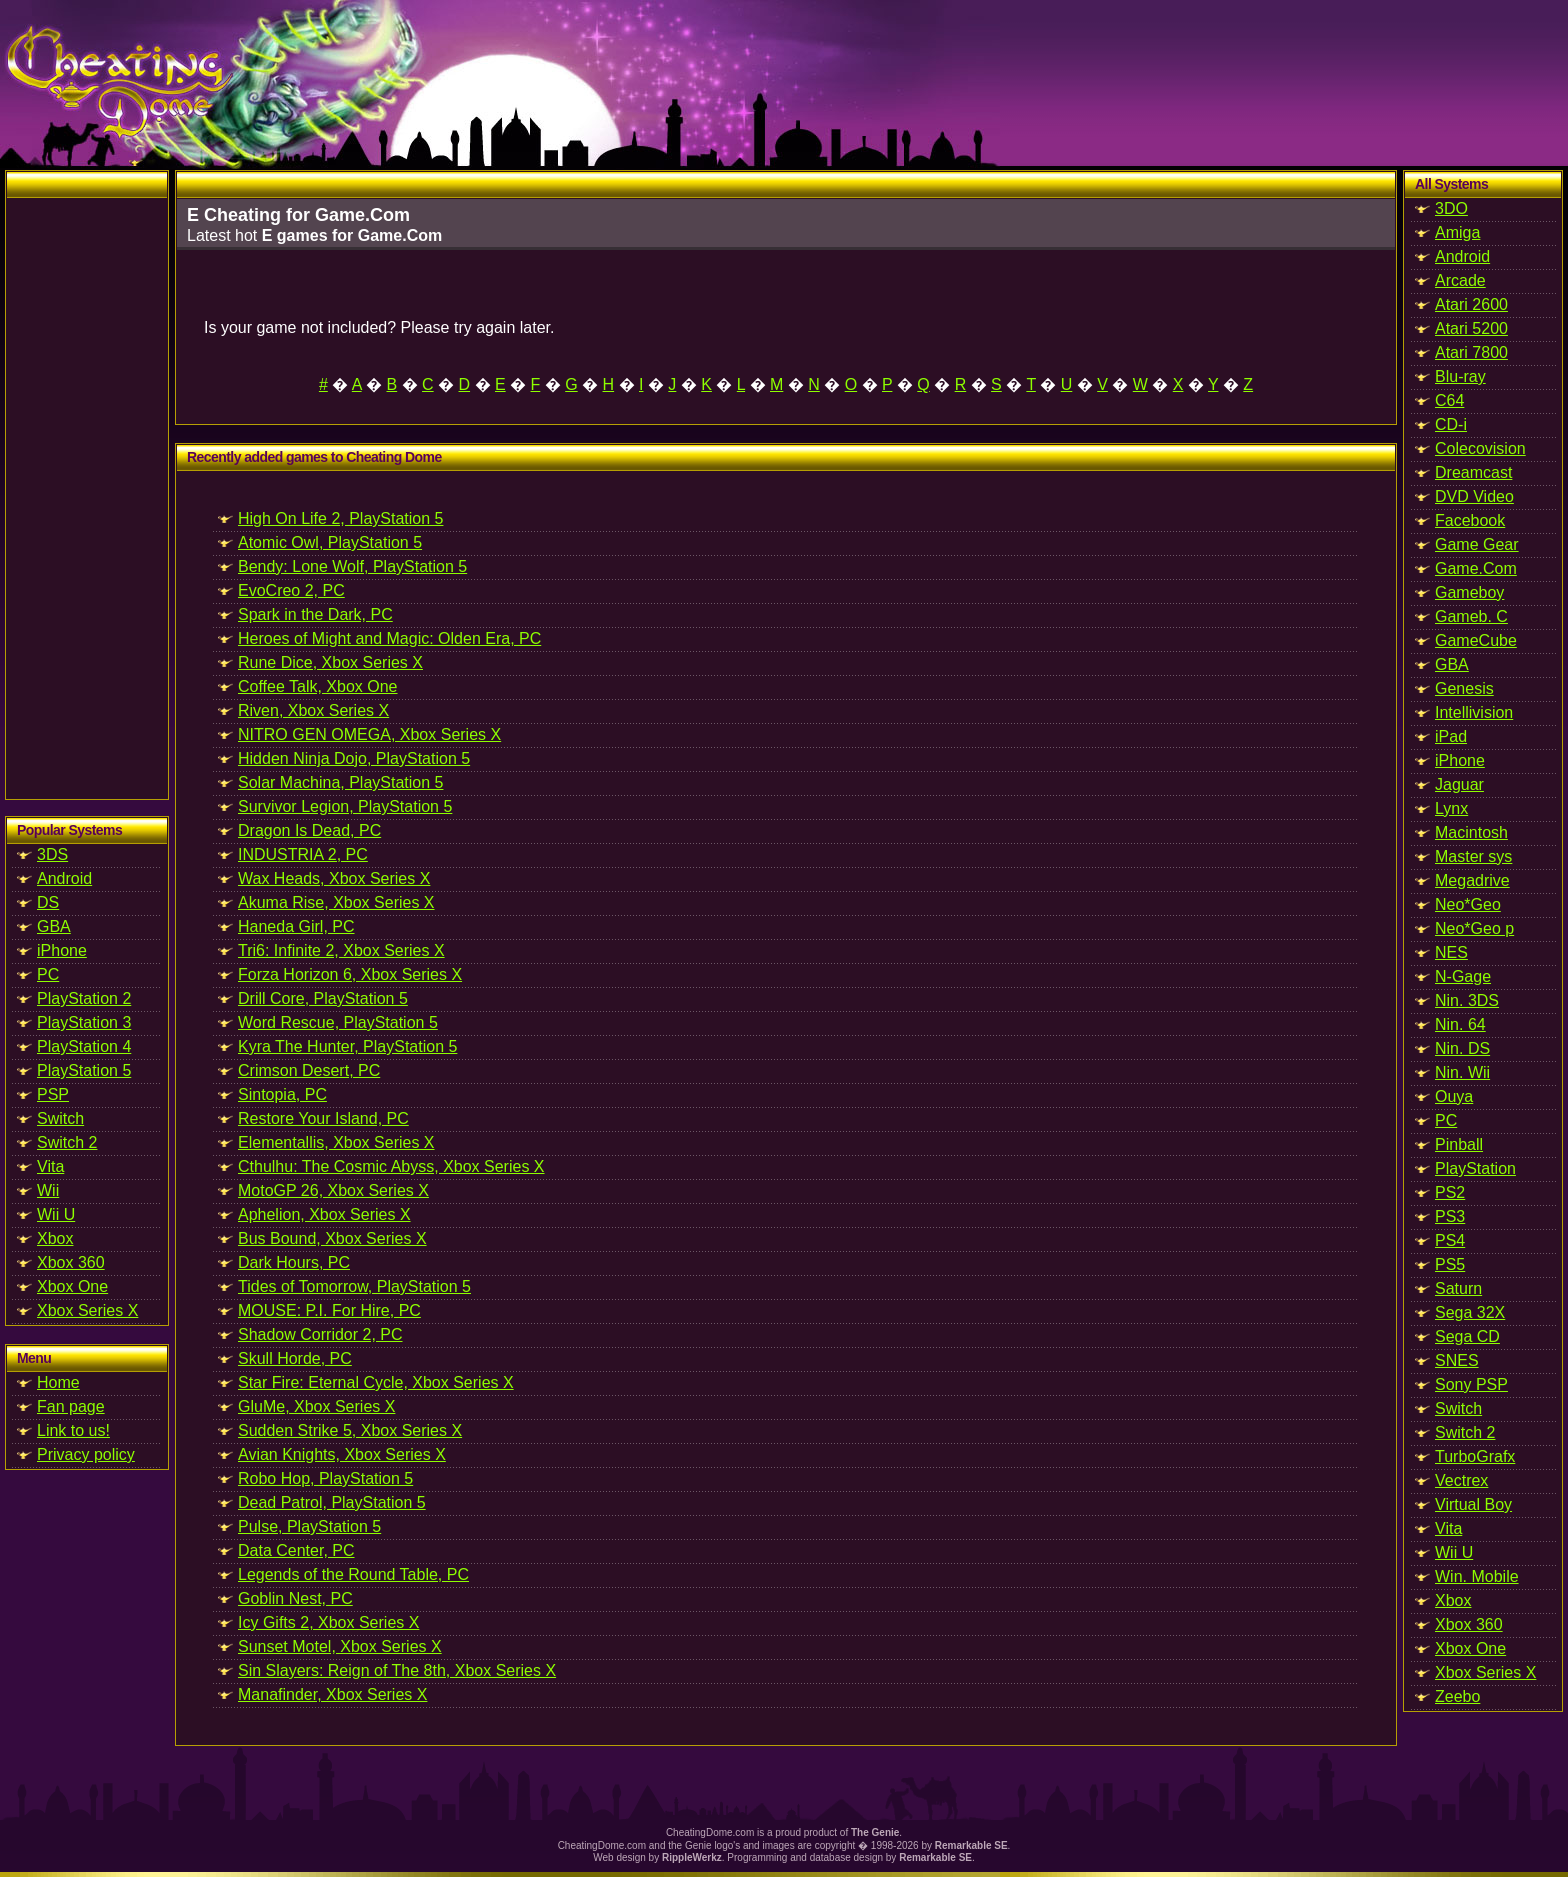  What do you see at coordinates (313, 710) in the screenshot?
I see `Riven, Xbox Series X` at bounding box center [313, 710].